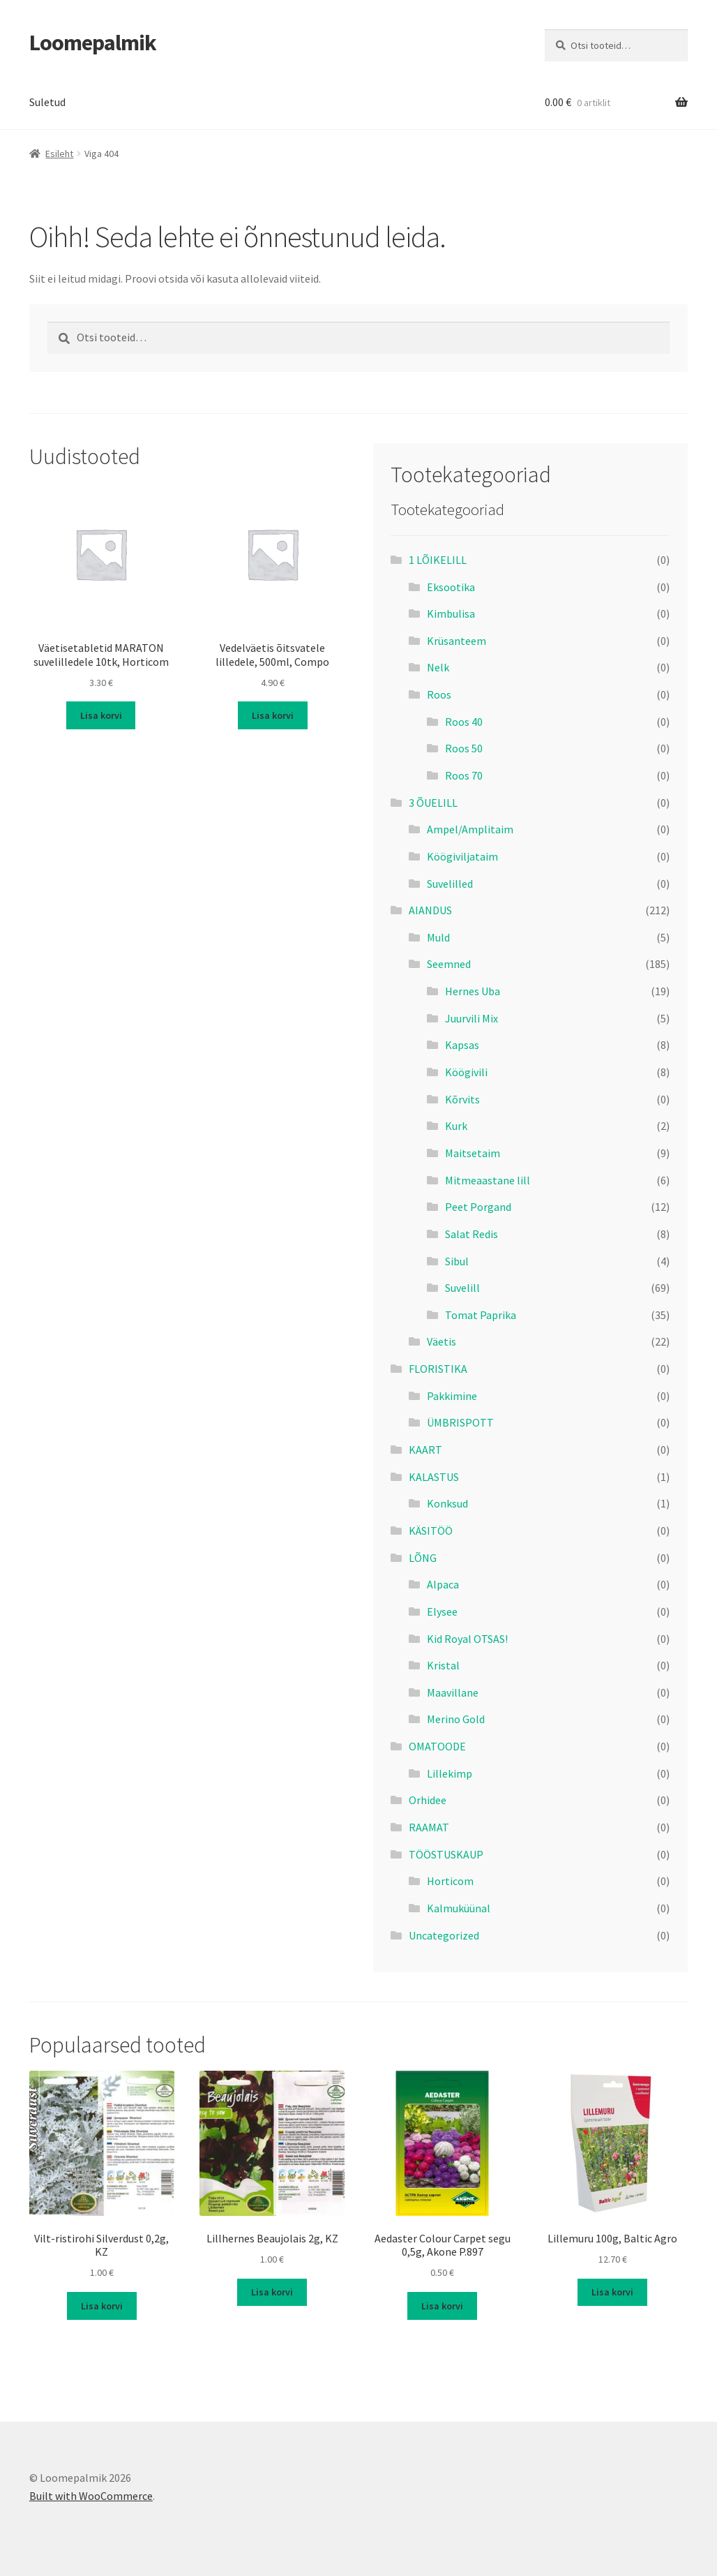 Image resolution: width=717 pixels, height=2576 pixels. Describe the element at coordinates (438, 1369) in the screenshot. I see `FLORISTIKA` at that location.